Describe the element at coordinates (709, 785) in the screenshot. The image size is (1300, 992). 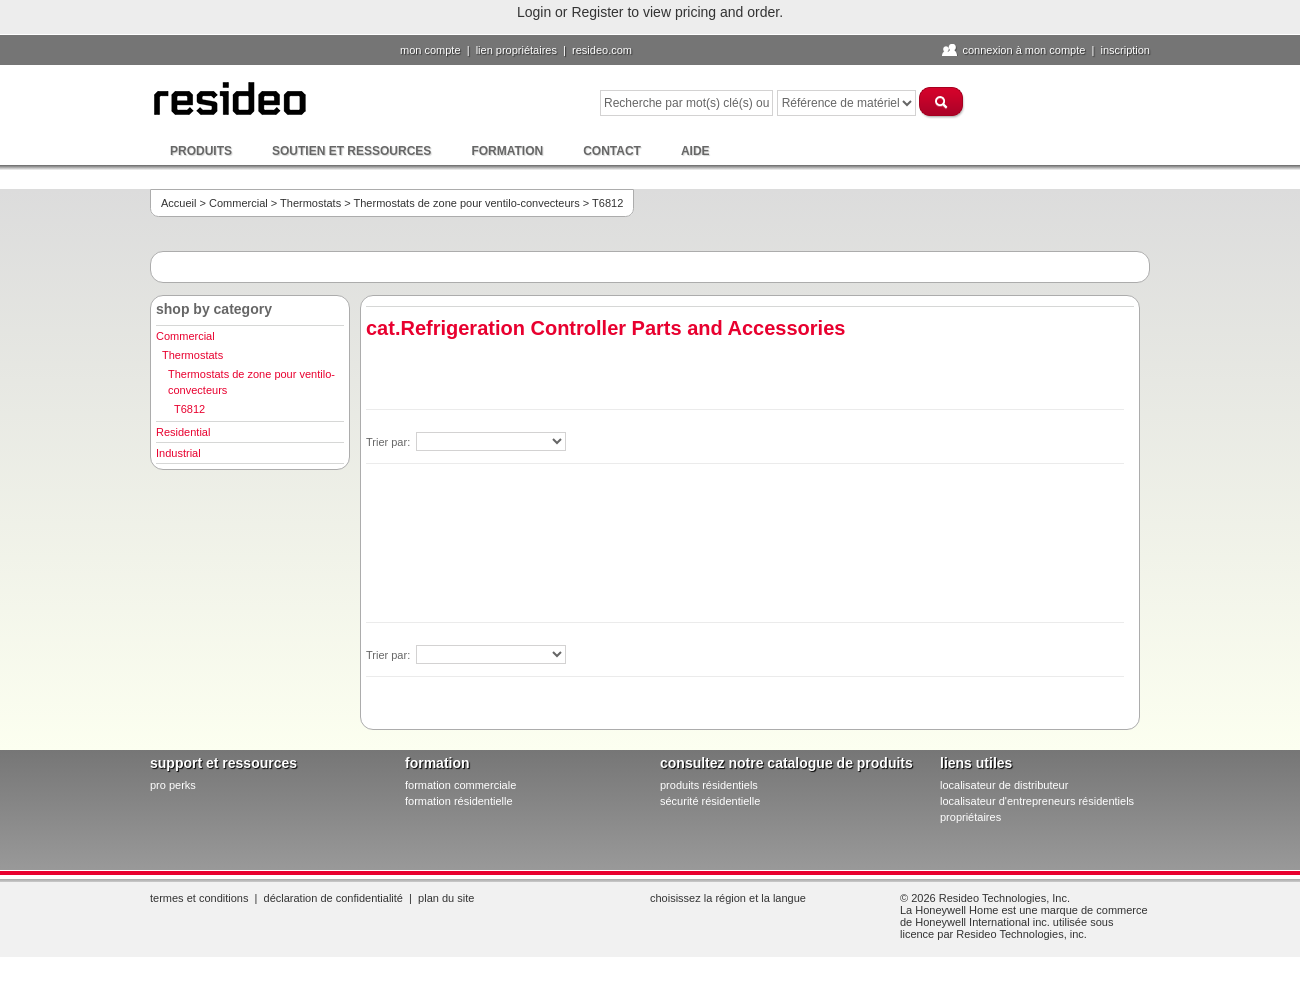
I see `produits résidentiels` at that location.